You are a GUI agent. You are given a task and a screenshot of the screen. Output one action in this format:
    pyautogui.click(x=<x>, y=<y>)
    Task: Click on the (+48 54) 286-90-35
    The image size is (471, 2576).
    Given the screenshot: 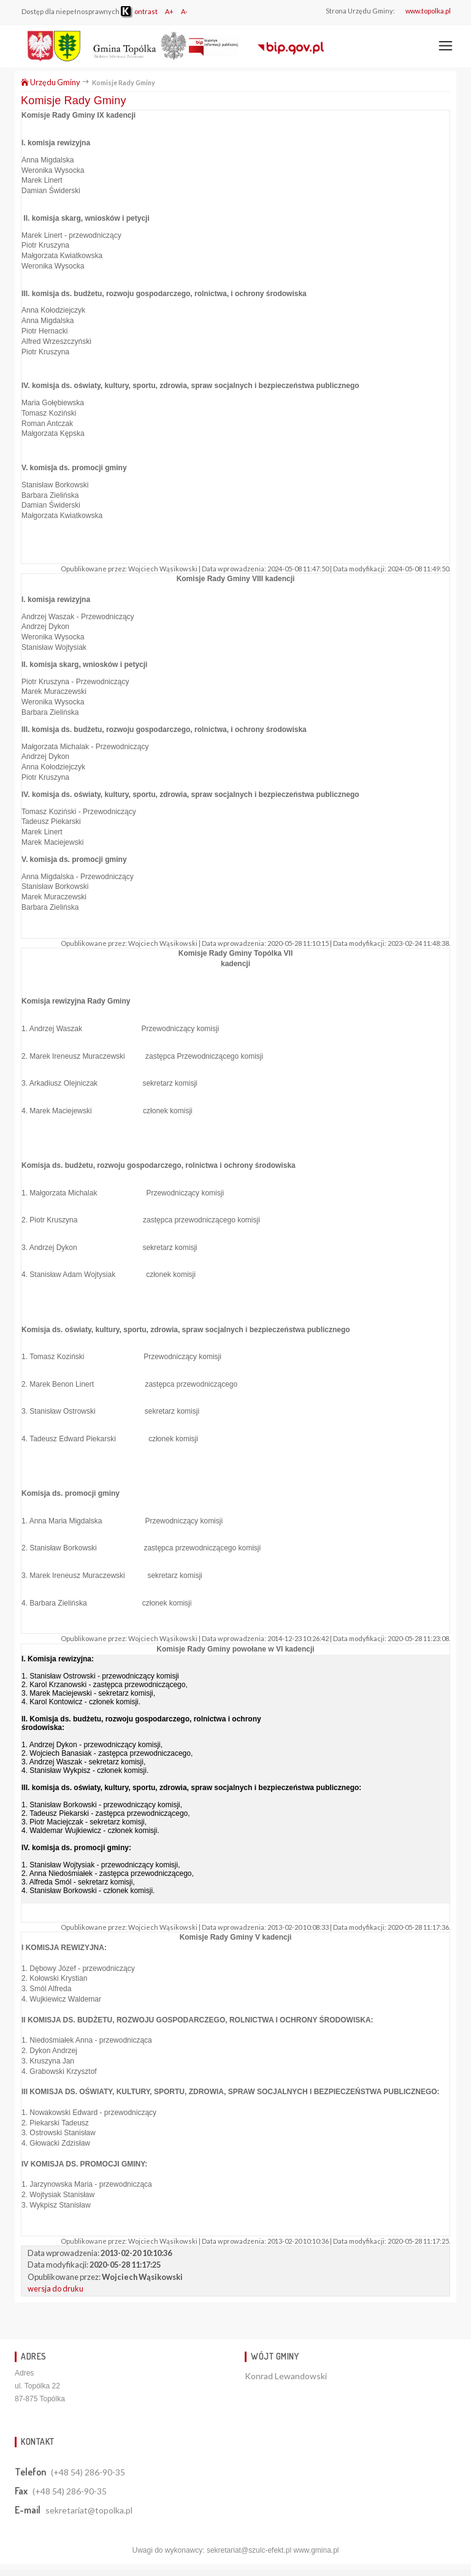 What is the action you would take?
    pyautogui.click(x=88, y=2472)
    